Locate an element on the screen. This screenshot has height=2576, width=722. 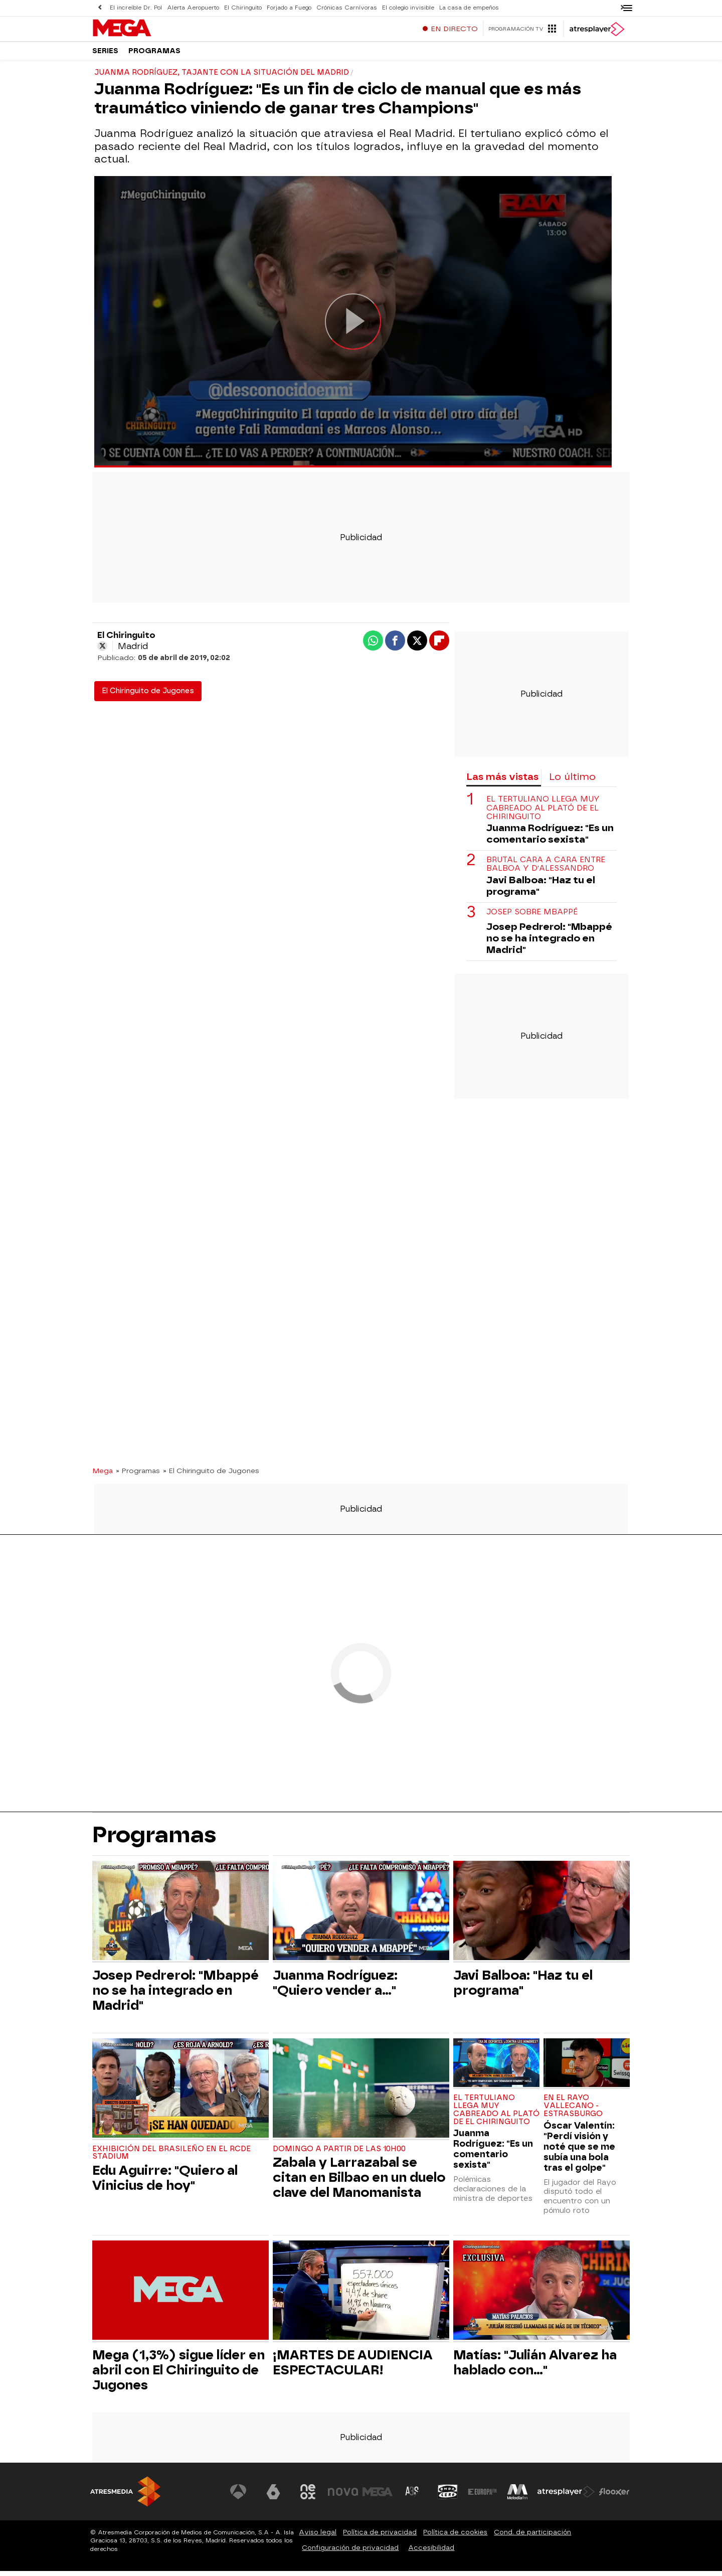
El Chiringuito is located at coordinates (243, 8).